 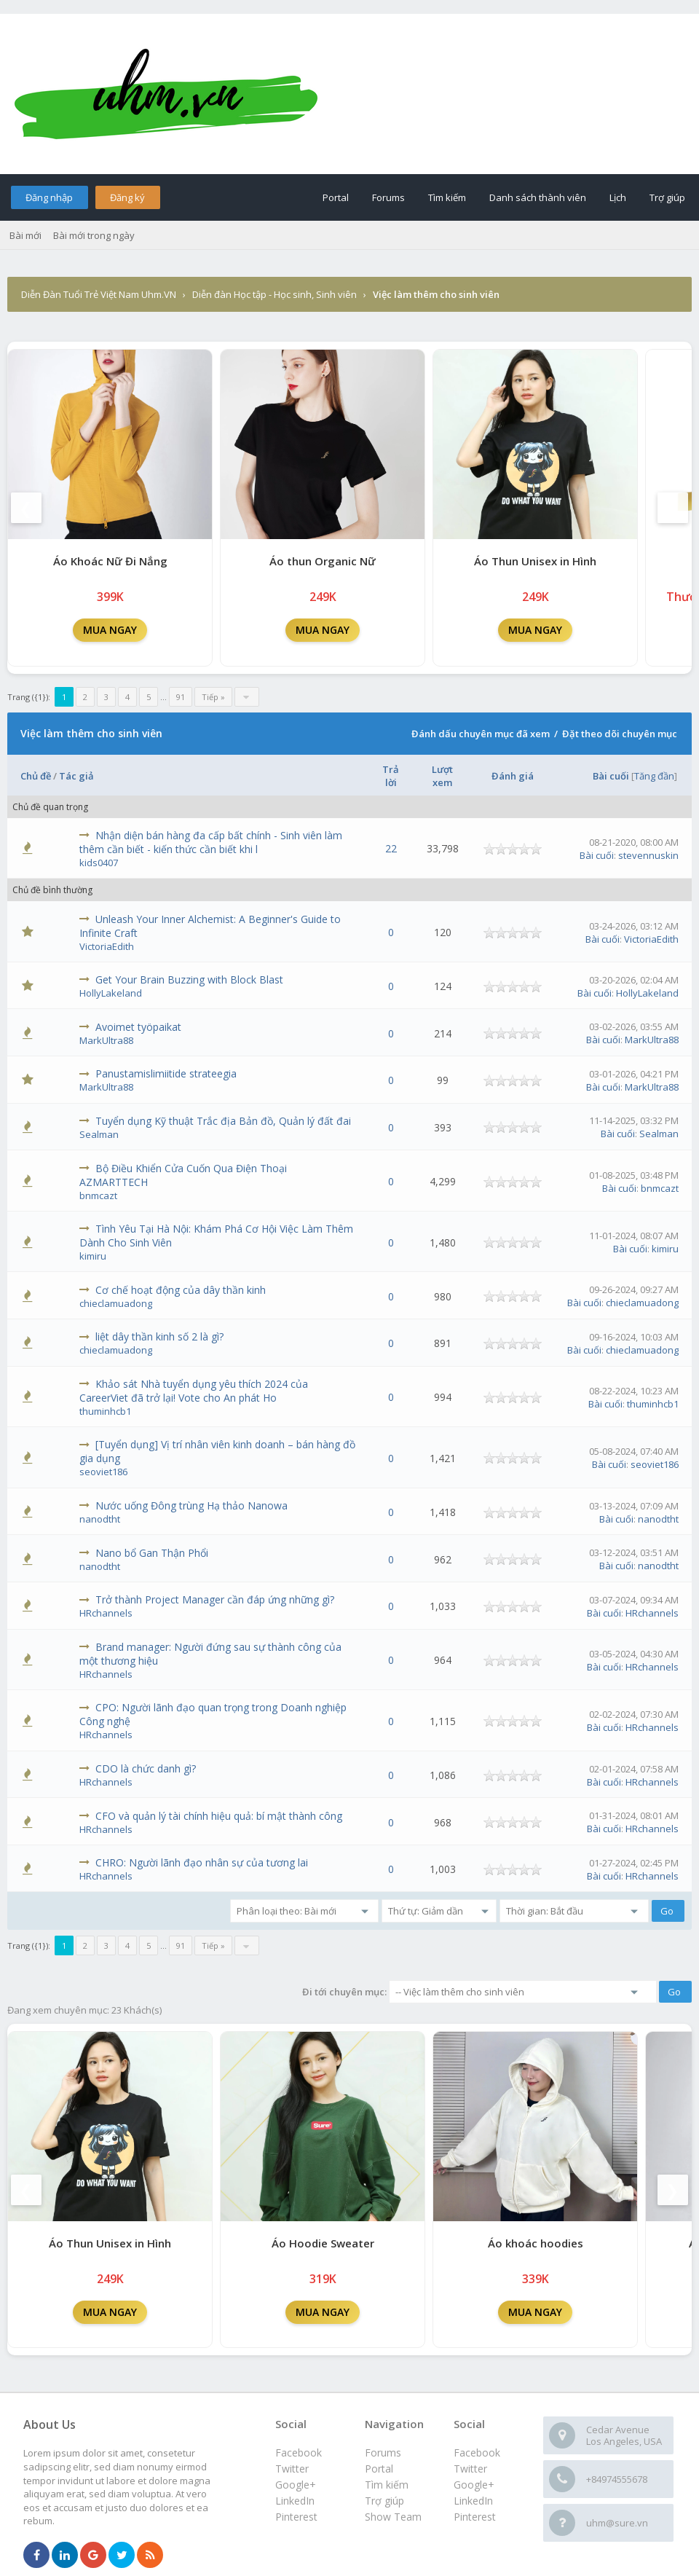 I want to click on VictoriaEdith, so click(x=106, y=946).